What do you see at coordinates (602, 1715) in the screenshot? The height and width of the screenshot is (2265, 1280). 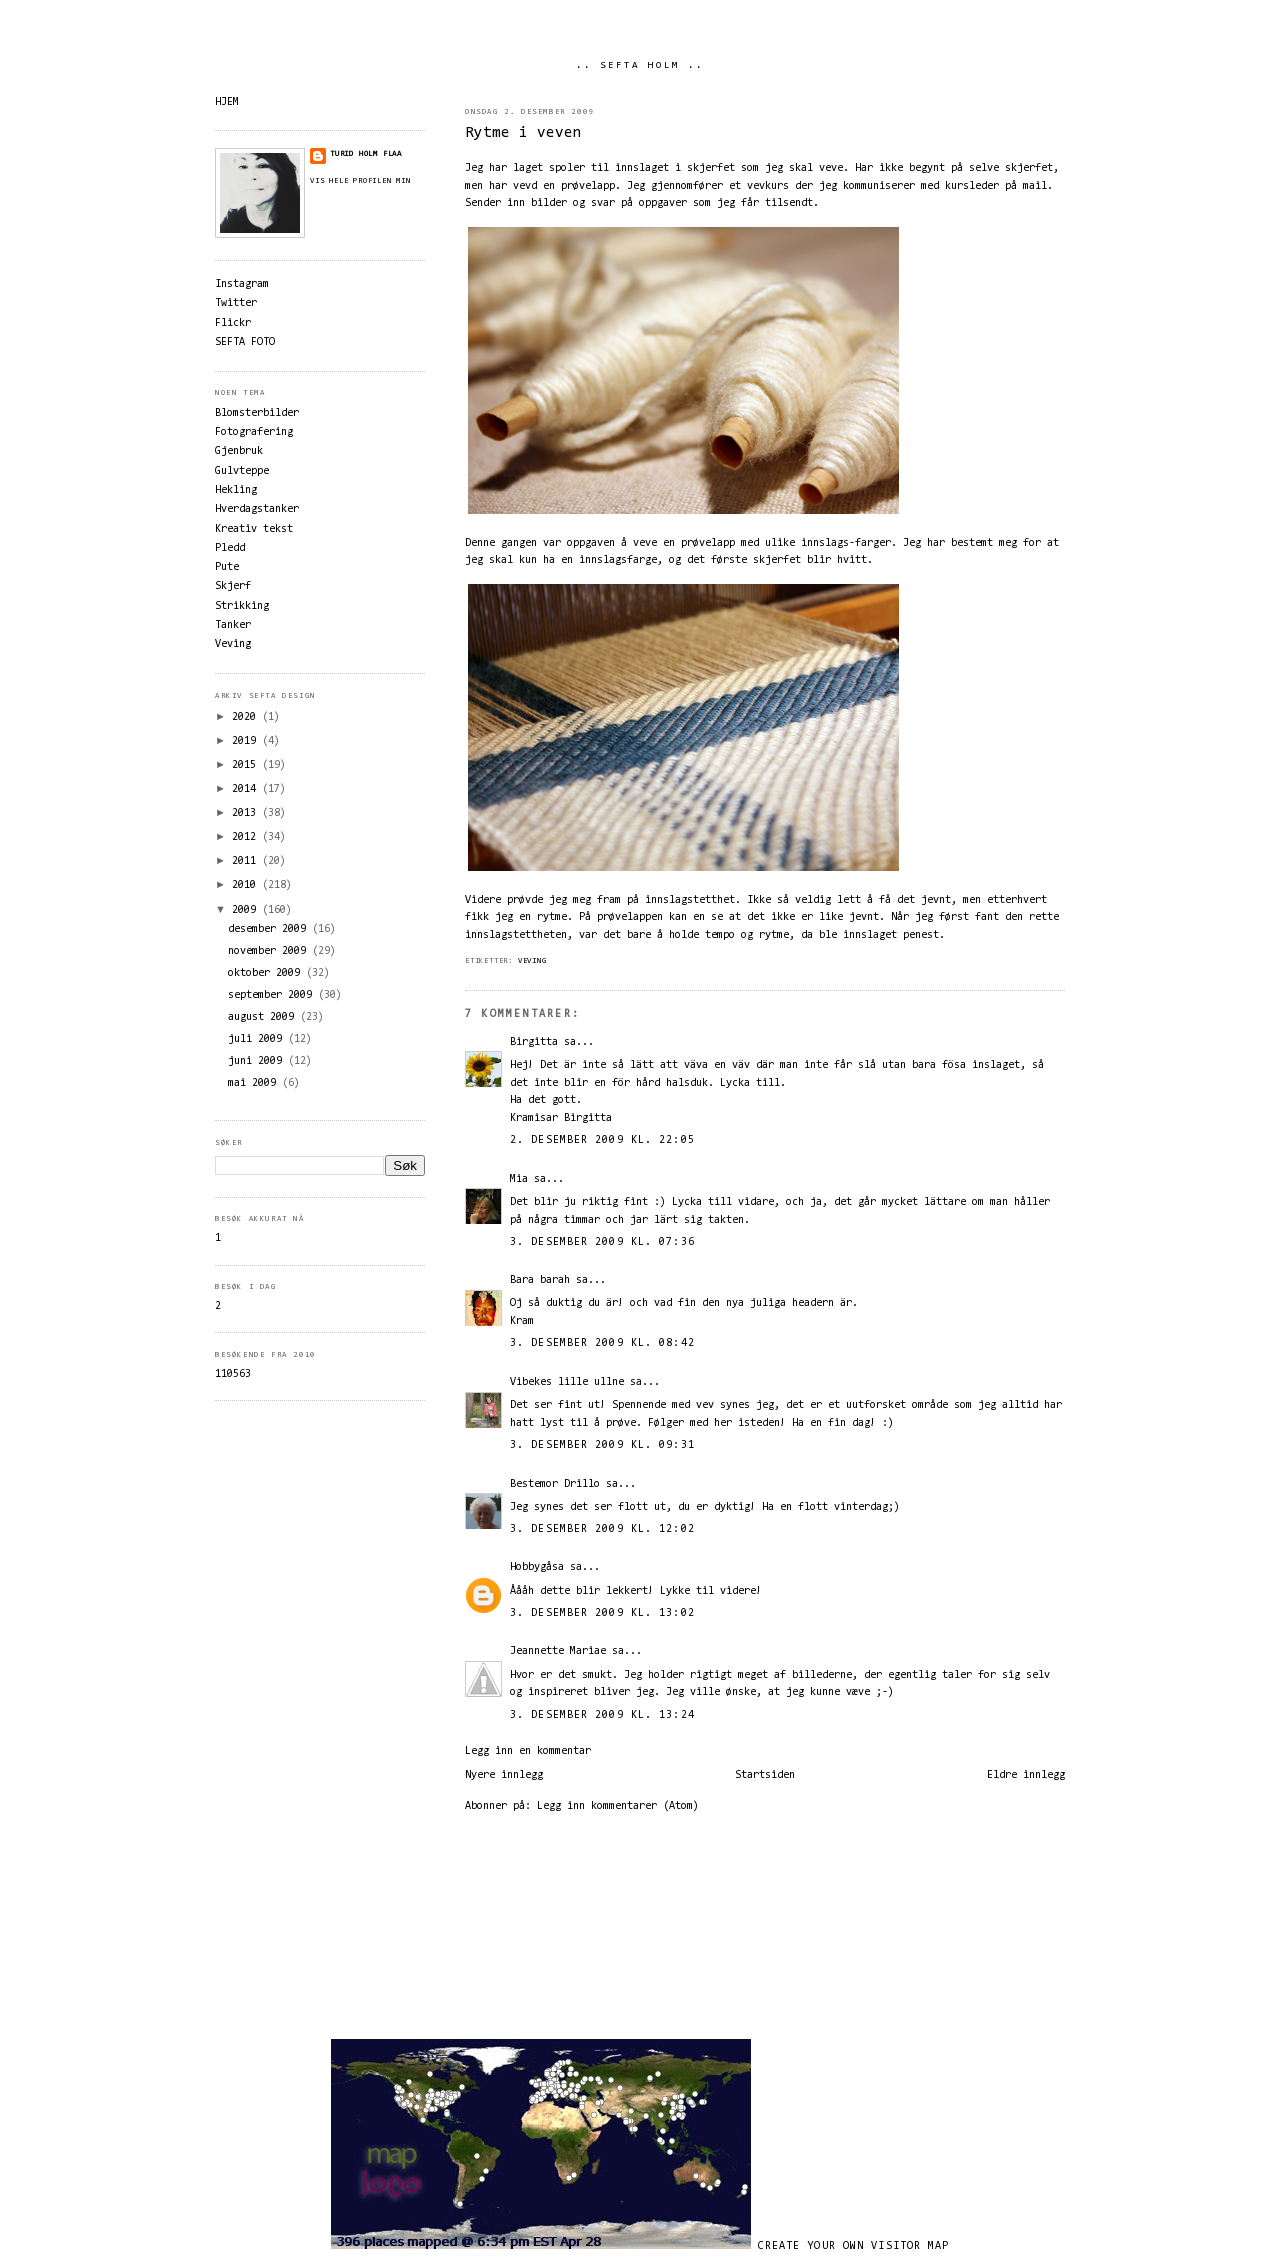 I see `3. desember 2009 kl. 13:24` at bounding box center [602, 1715].